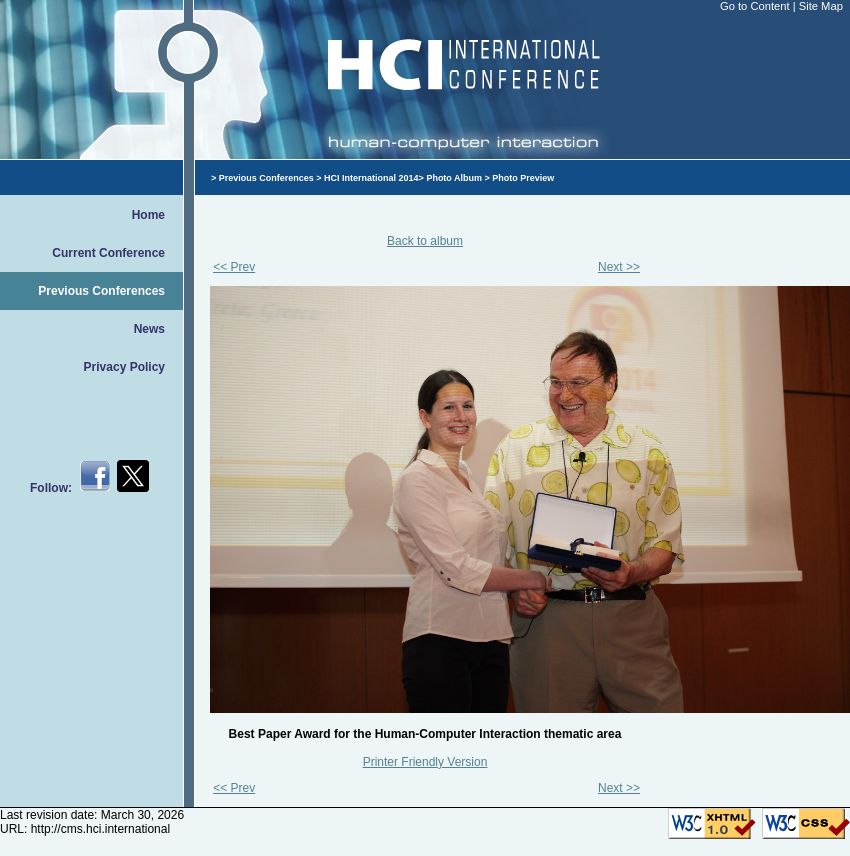 Image resolution: width=850 pixels, height=856 pixels. What do you see at coordinates (148, 215) in the screenshot?
I see `Home` at bounding box center [148, 215].